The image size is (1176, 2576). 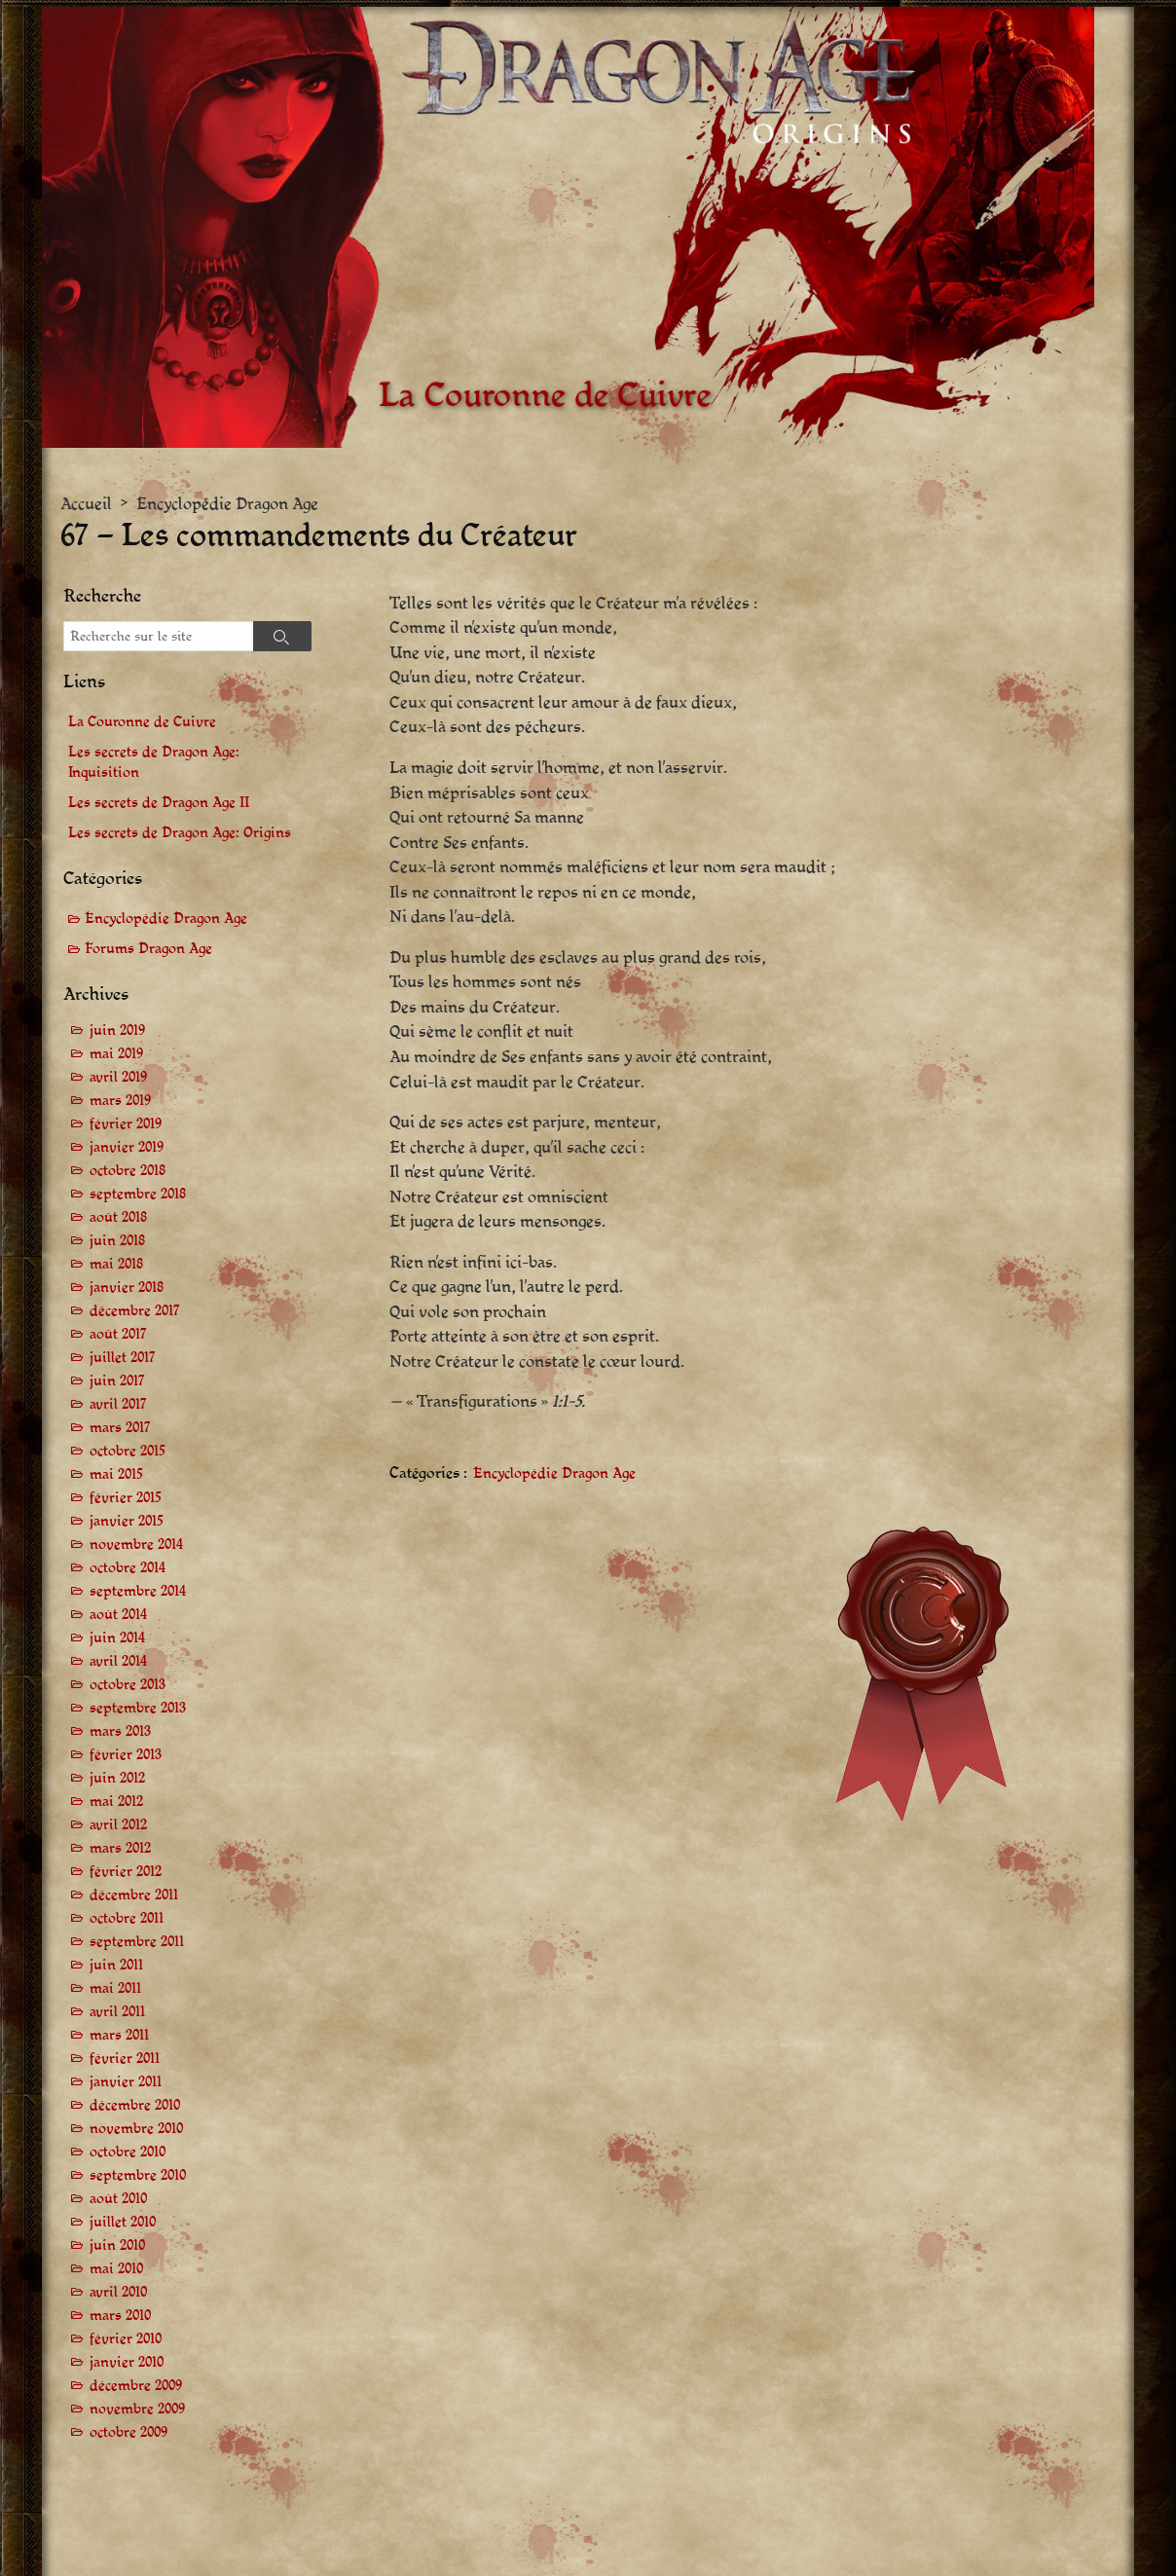 What do you see at coordinates (118, 2198) in the screenshot?
I see `août 2010` at bounding box center [118, 2198].